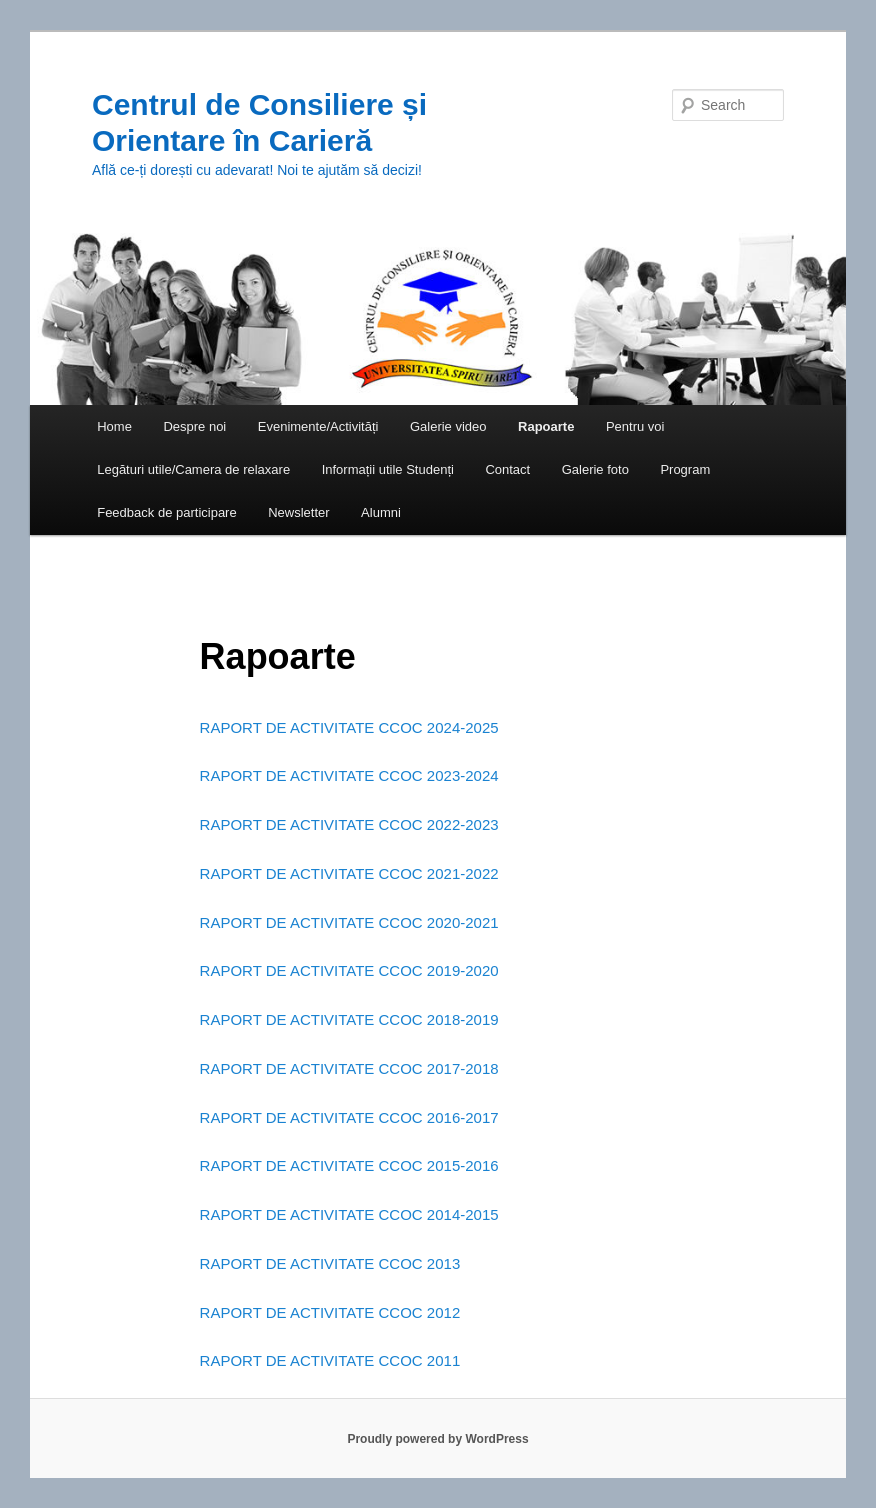  Describe the element at coordinates (330, 1263) in the screenshot. I see `RAPORT DE ACTIVITATE CCOC 2013` at that location.